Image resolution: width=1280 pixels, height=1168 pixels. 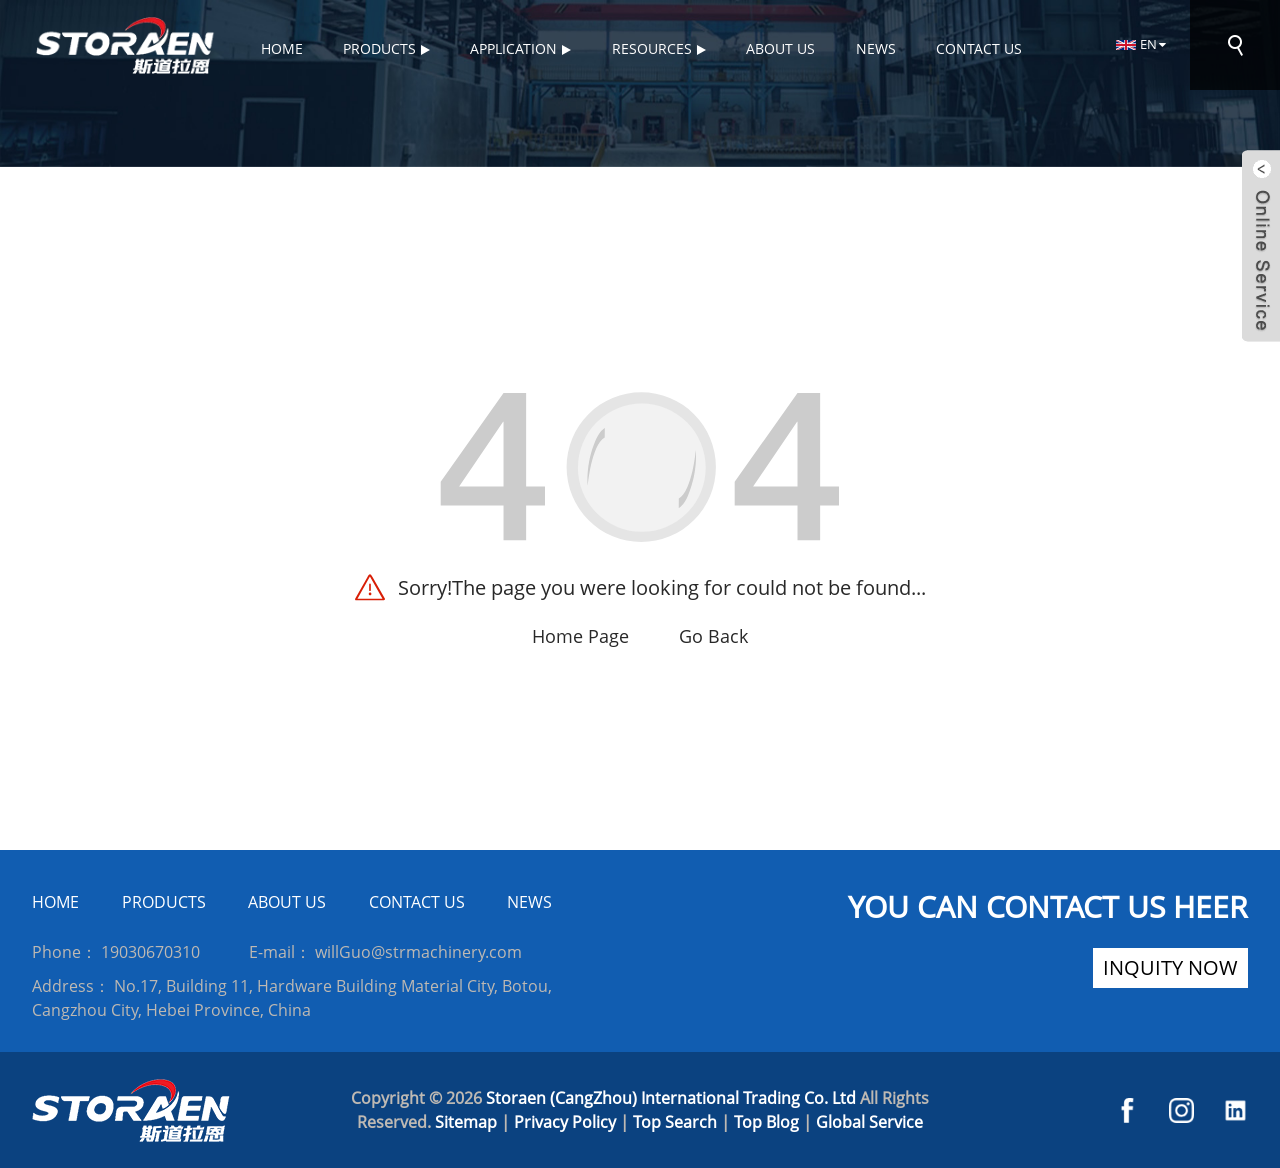 What do you see at coordinates (1170, 967) in the screenshot?
I see `inquity now` at bounding box center [1170, 967].